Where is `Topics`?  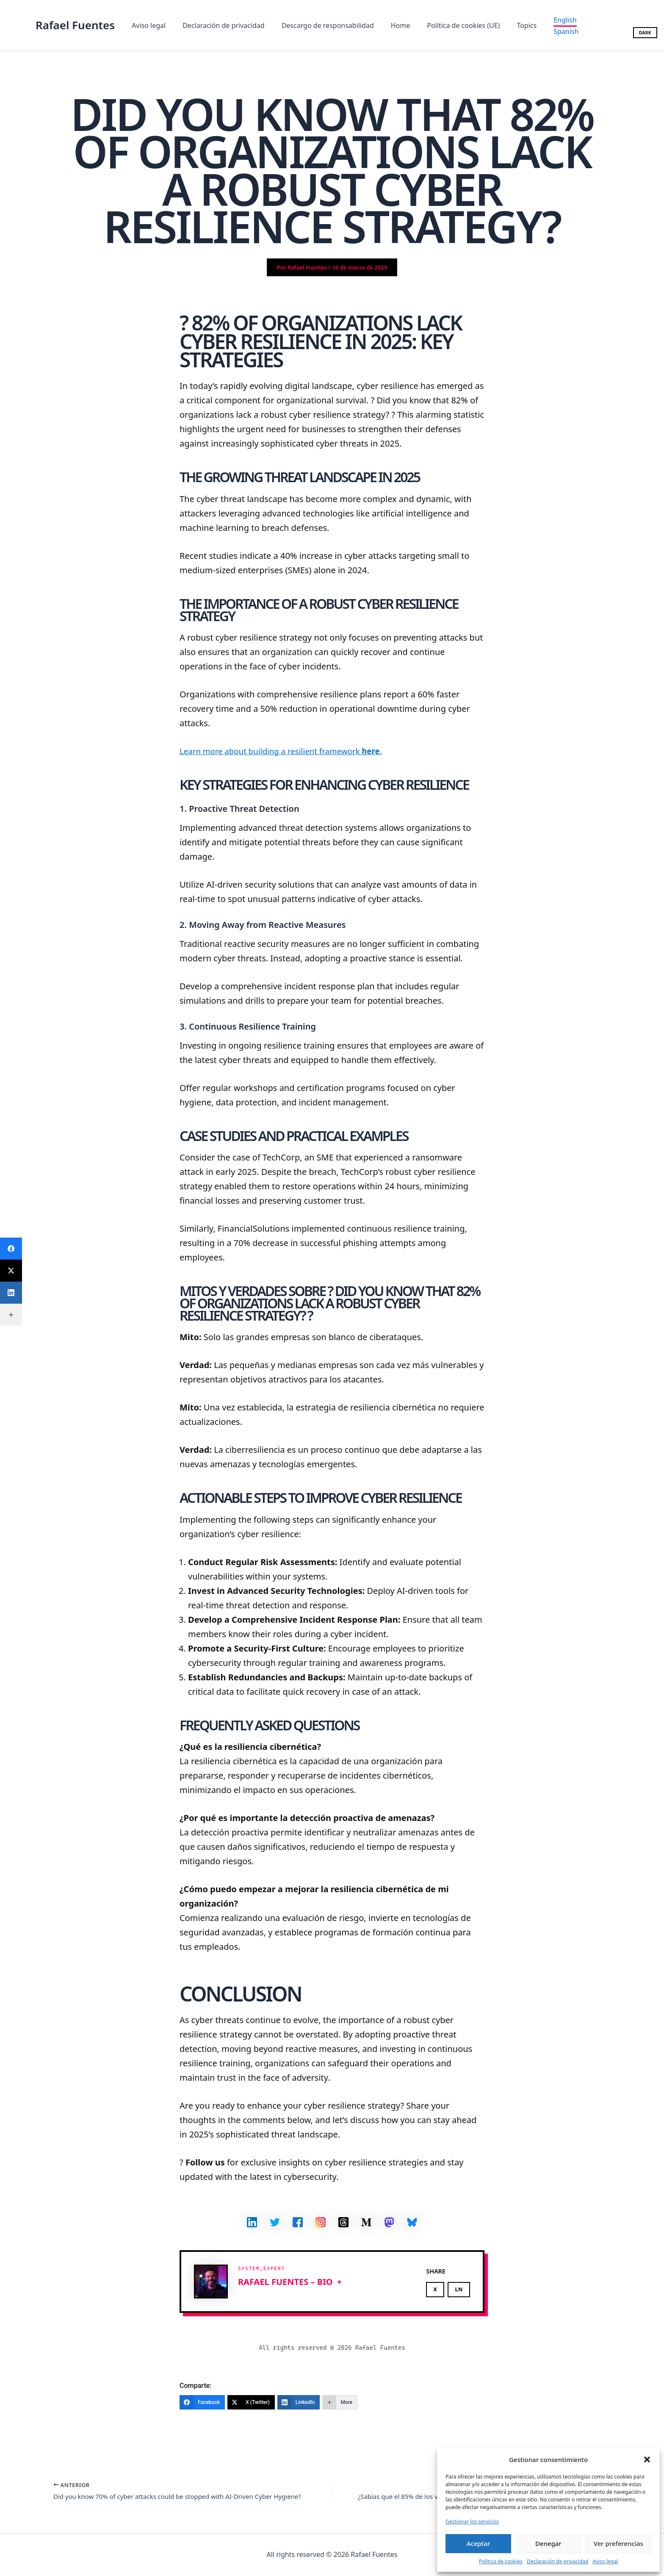 Topics is located at coordinates (508, 25).